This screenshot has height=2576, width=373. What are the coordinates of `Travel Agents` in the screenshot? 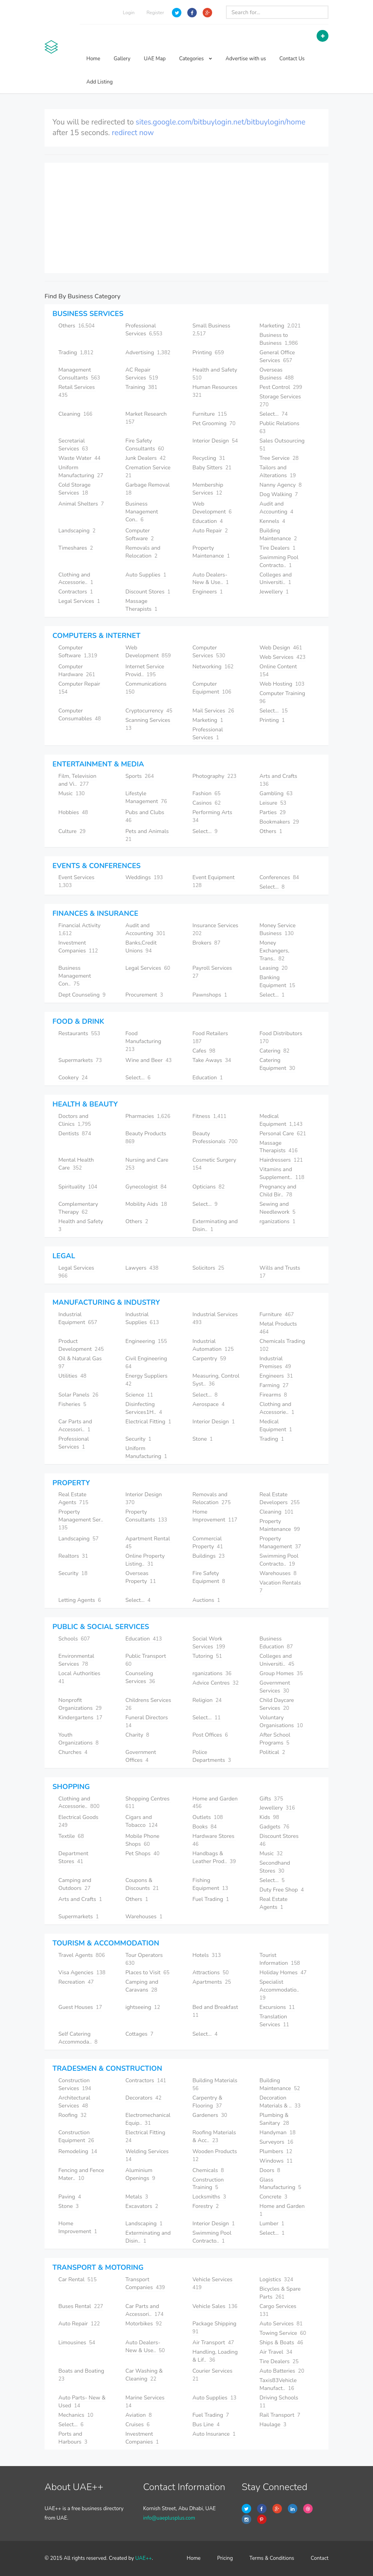 It's located at (81, 1955).